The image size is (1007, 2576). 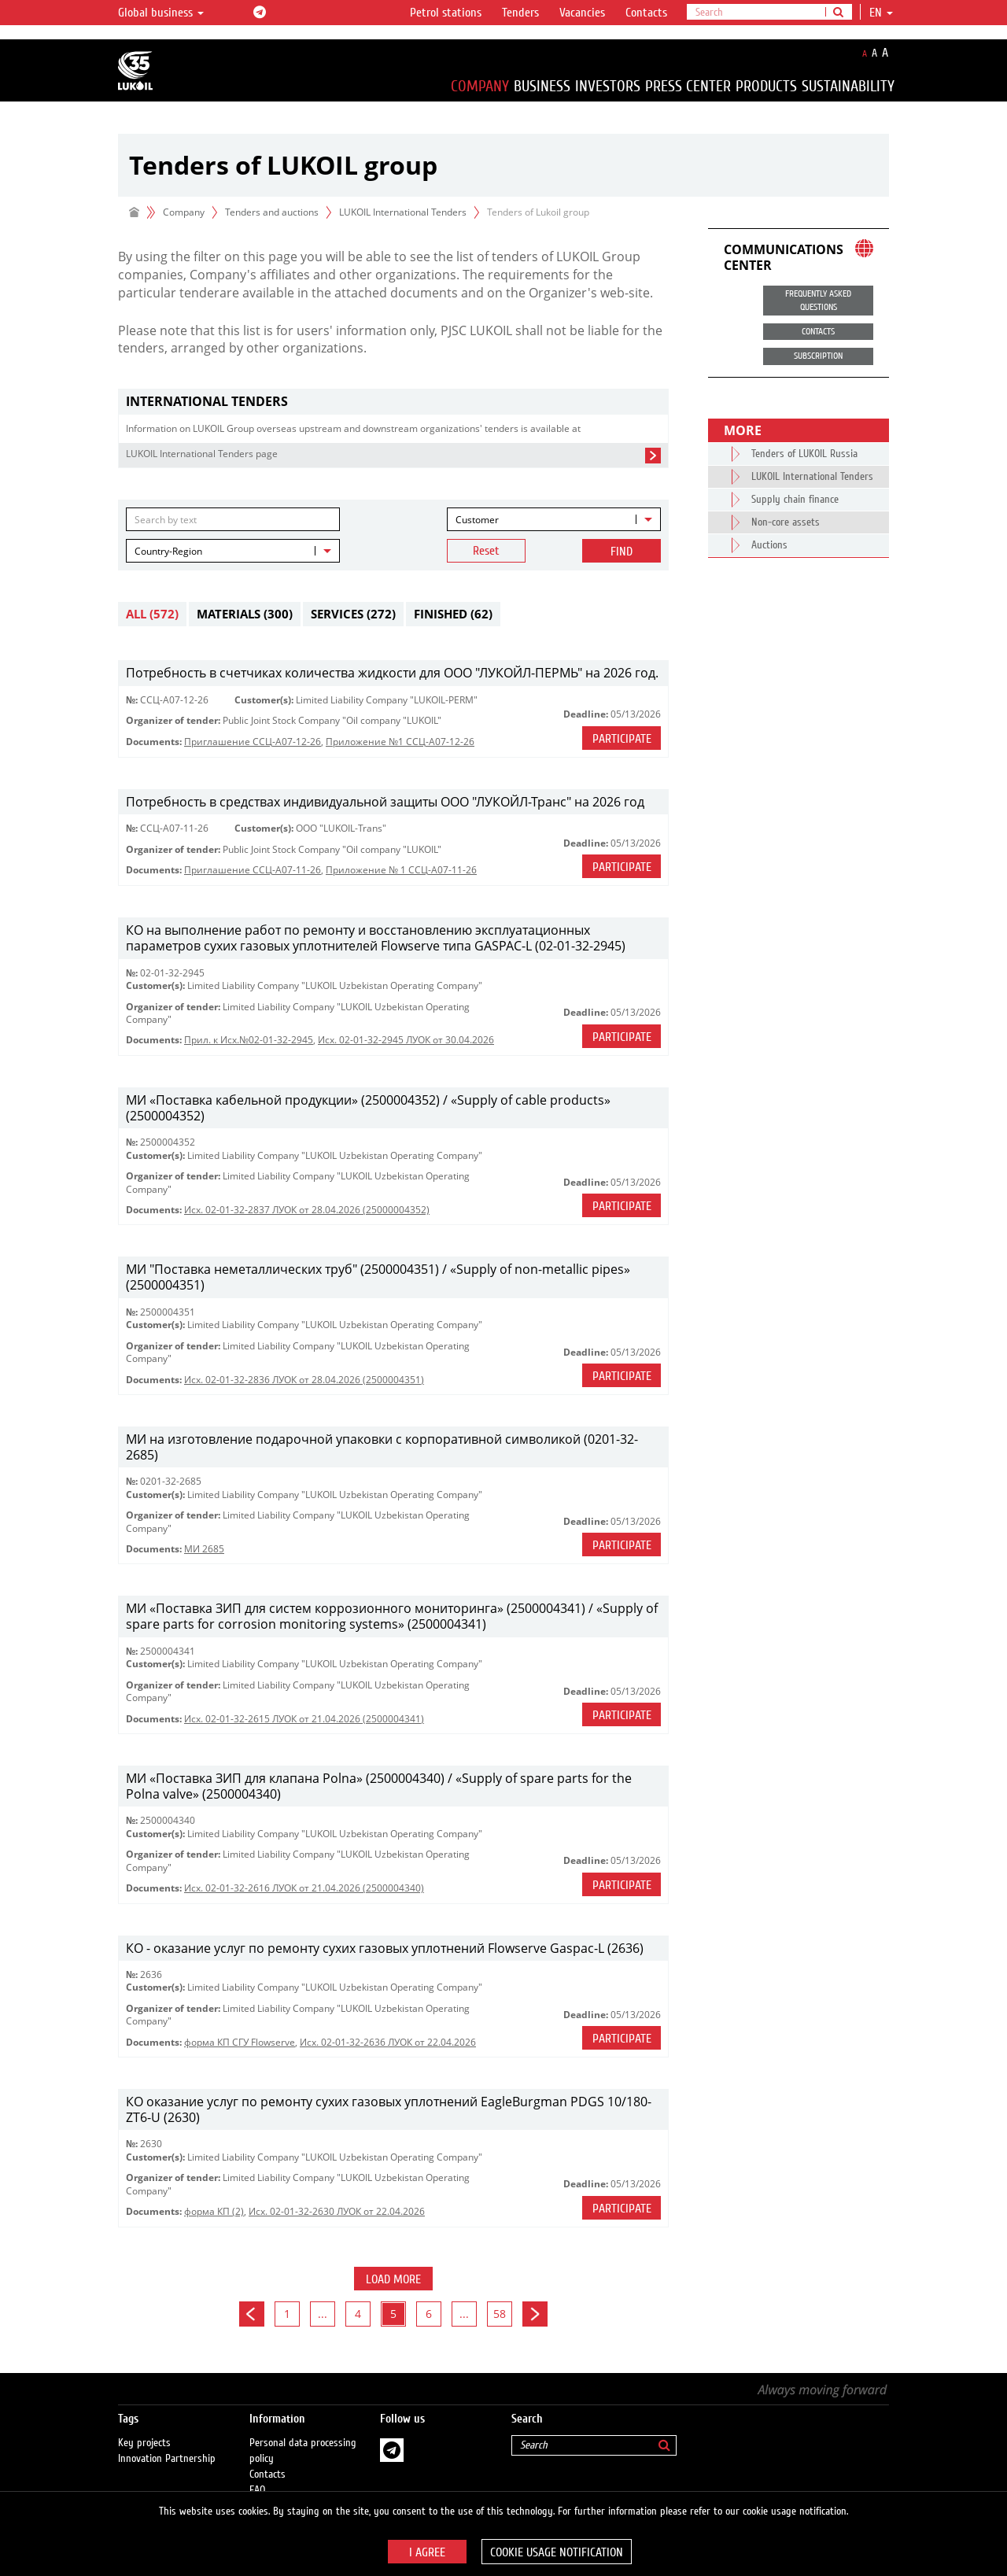 I want to click on ..., so click(x=322, y=2313).